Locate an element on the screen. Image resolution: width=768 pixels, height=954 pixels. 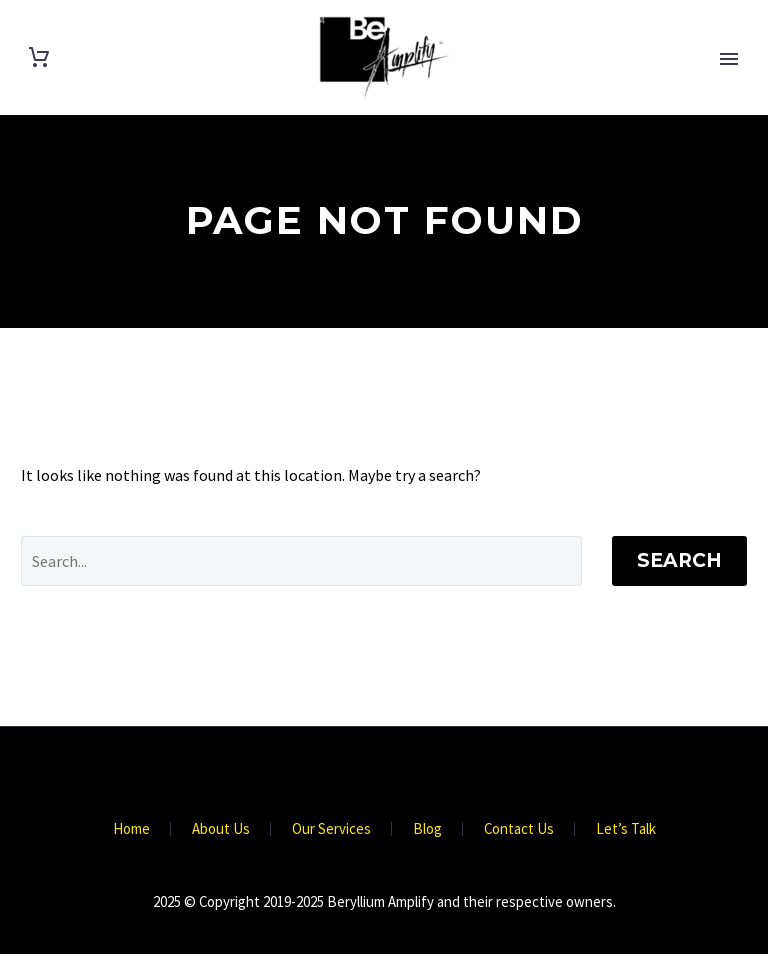
Our Services is located at coordinates (331, 829).